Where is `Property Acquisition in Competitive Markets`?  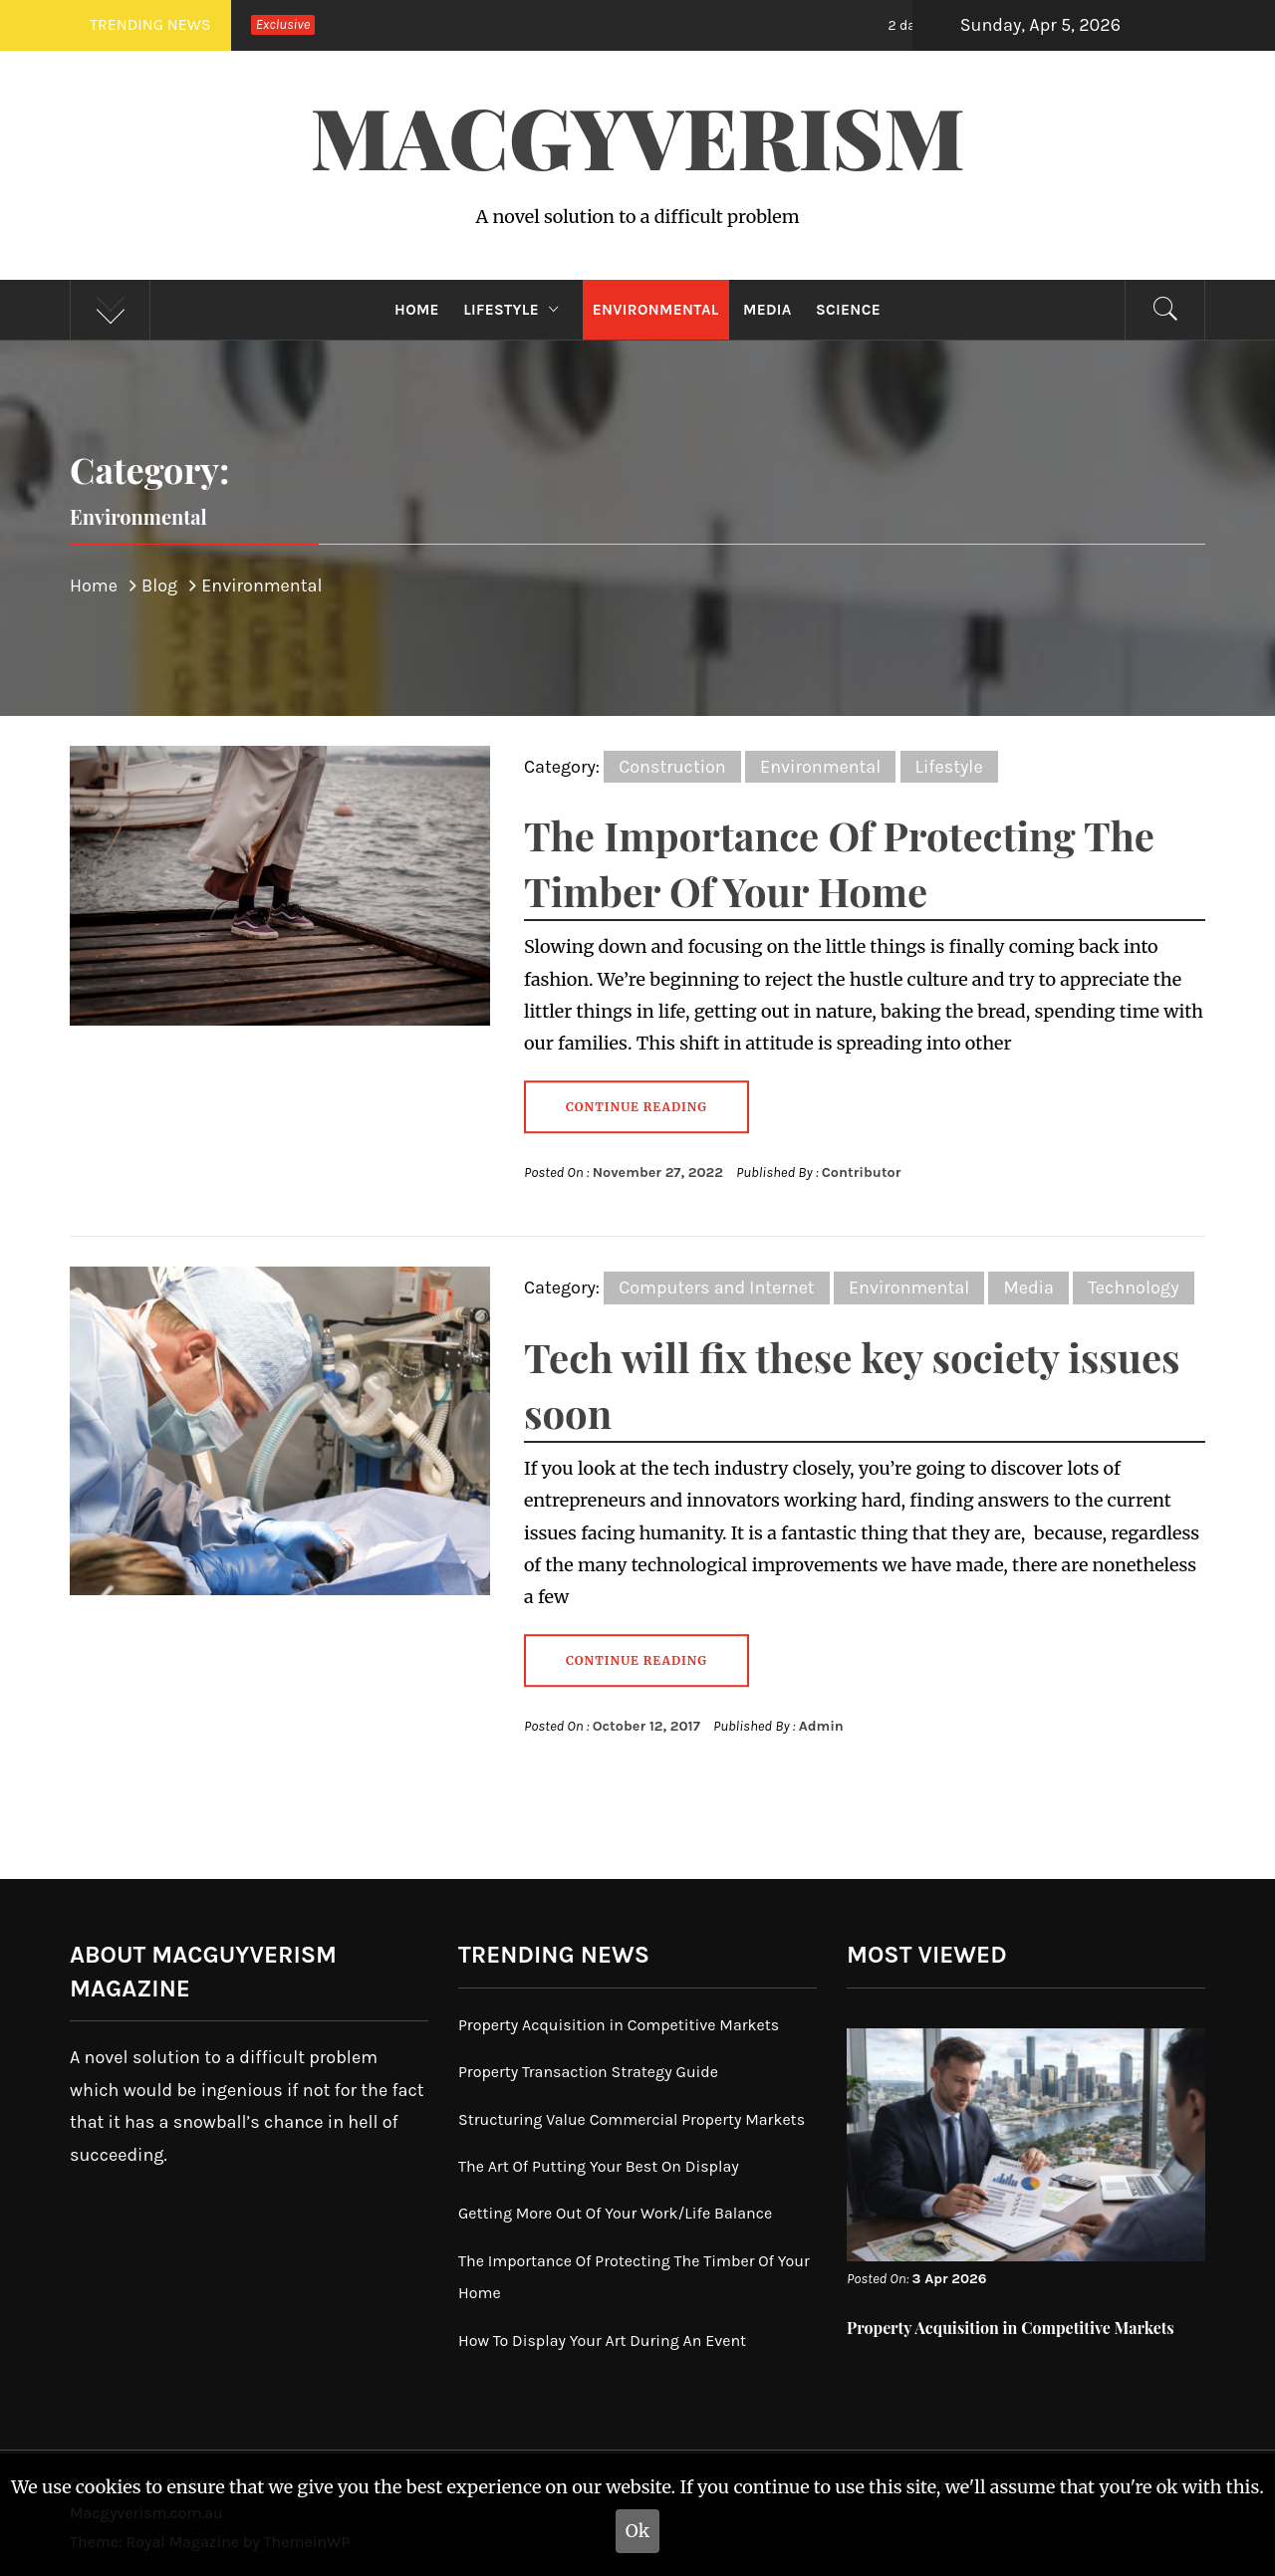
Property Acquisition in Competitive Markets is located at coordinates (618, 2024).